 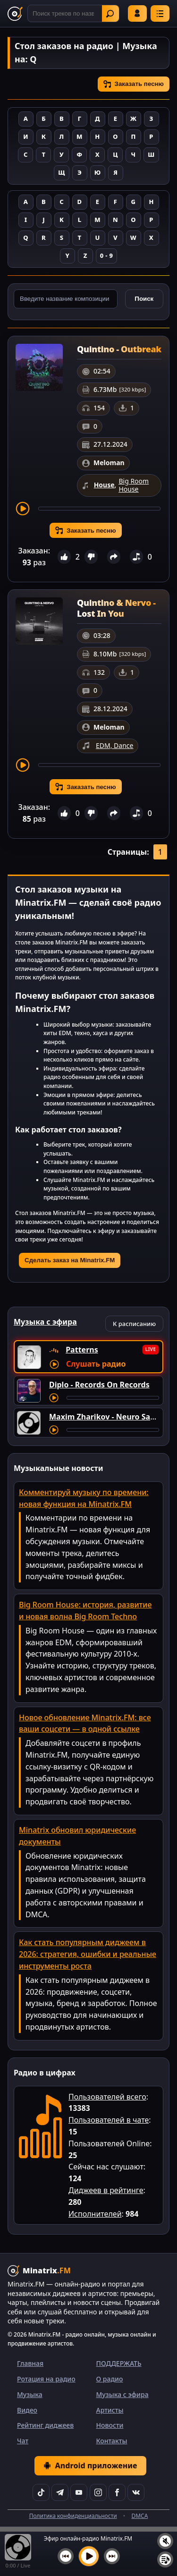 What do you see at coordinates (165, 2559) in the screenshot?
I see `[Плейлист]` at bounding box center [165, 2559].